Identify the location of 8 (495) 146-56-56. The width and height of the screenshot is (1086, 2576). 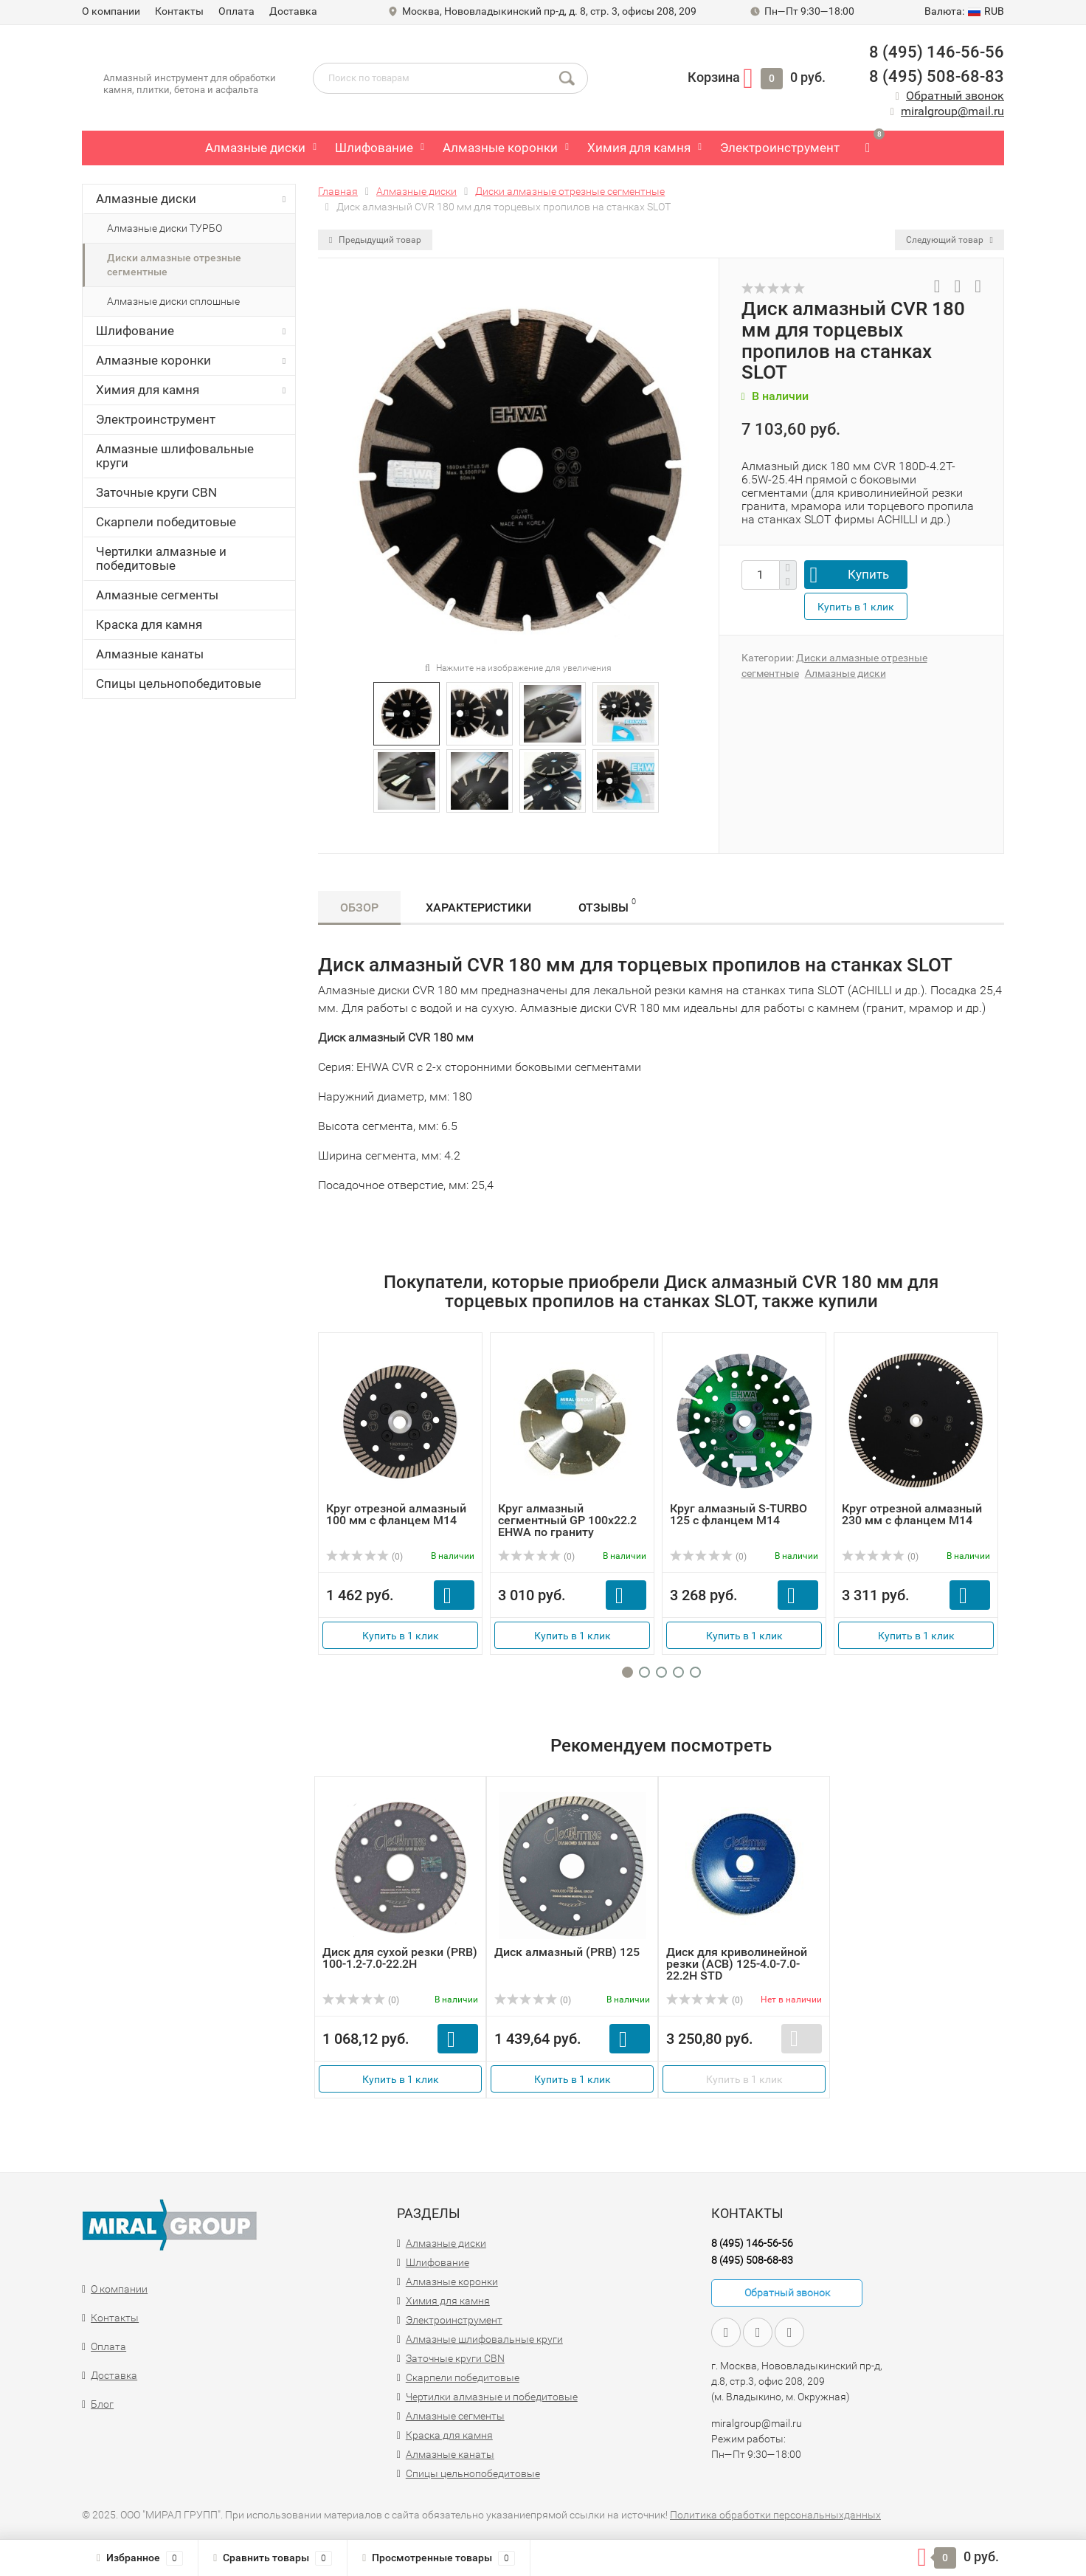
(936, 52).